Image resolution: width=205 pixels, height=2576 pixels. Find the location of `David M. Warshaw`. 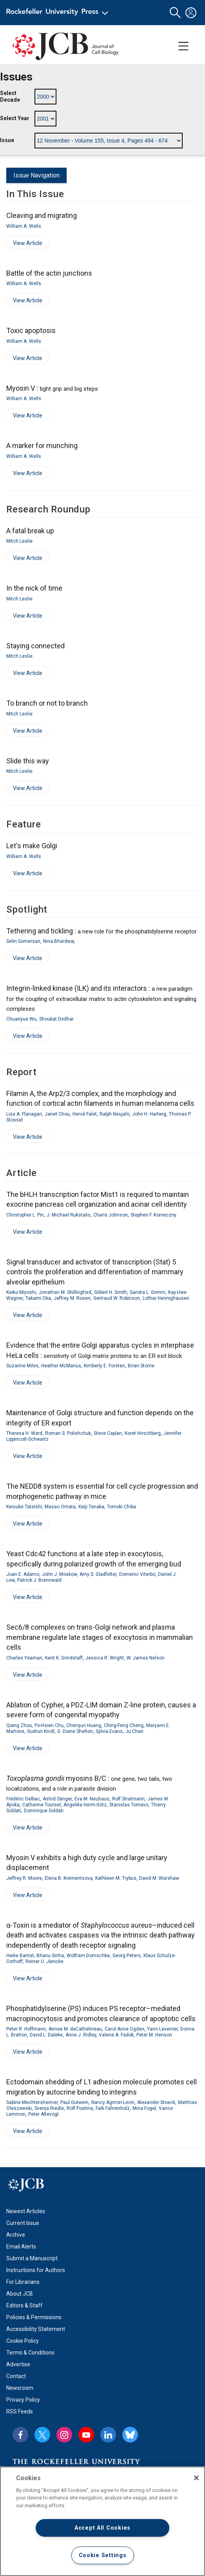

David M. Warshaw is located at coordinates (159, 1878).